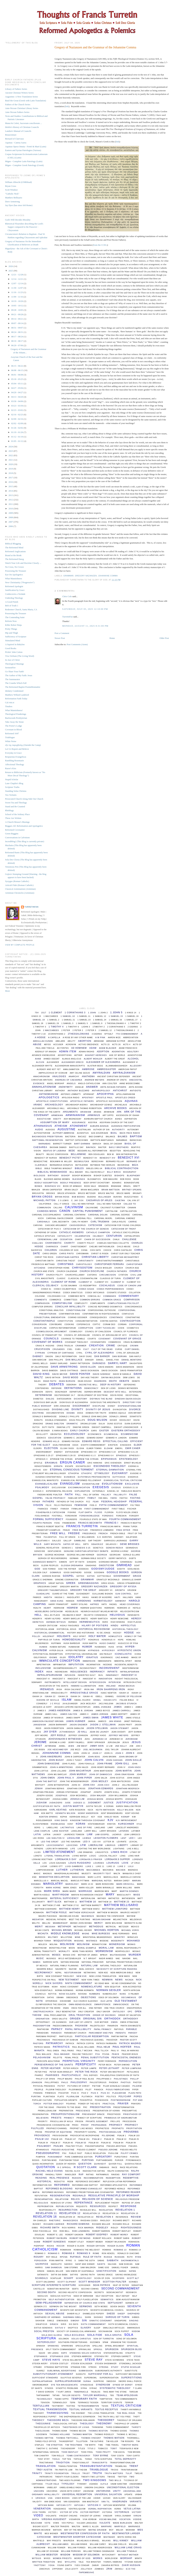  Describe the element at coordinates (70, 1137) in the screenshot. I see `Bacteria` at that location.